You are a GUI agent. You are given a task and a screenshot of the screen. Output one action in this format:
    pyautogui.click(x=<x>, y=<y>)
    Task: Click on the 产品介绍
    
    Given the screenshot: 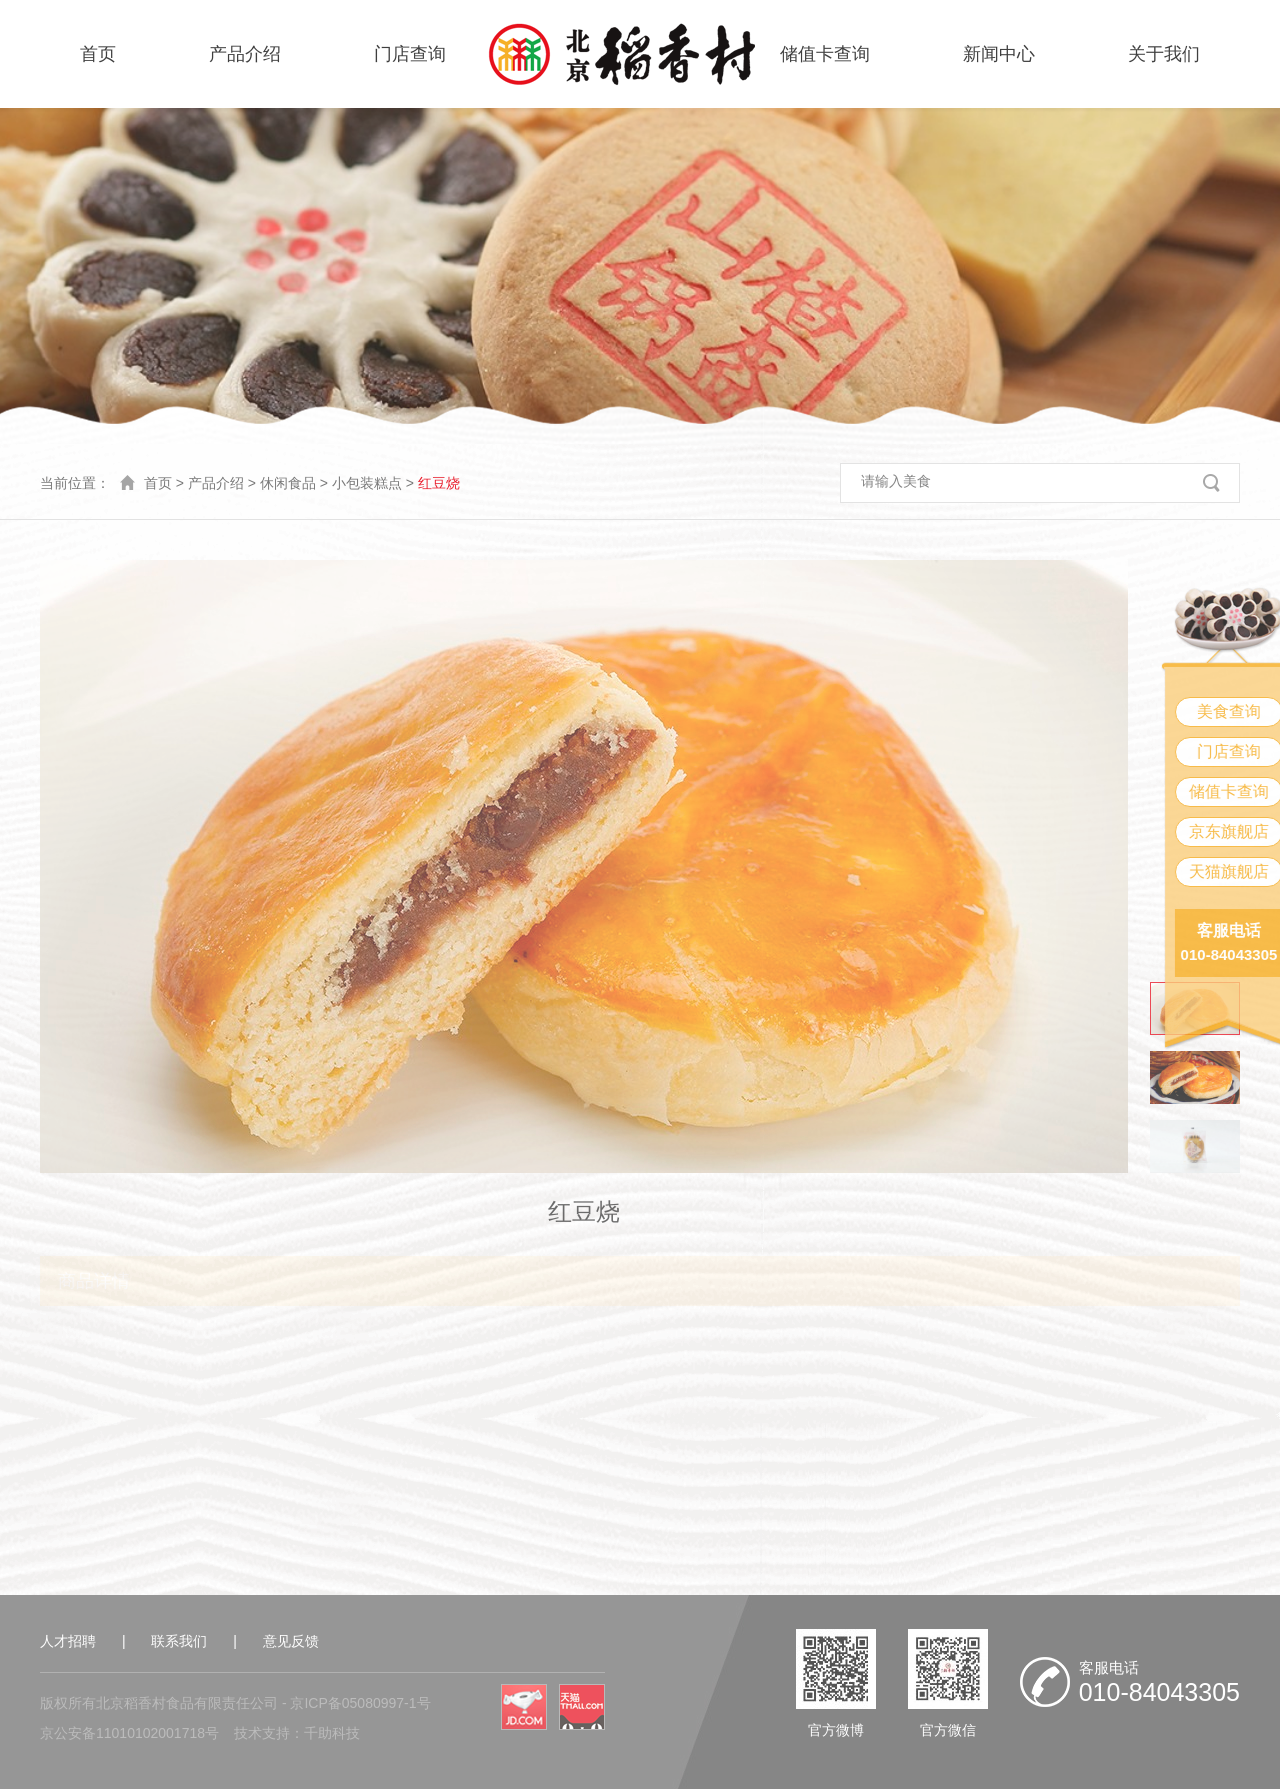 What is the action you would take?
    pyautogui.click(x=245, y=54)
    